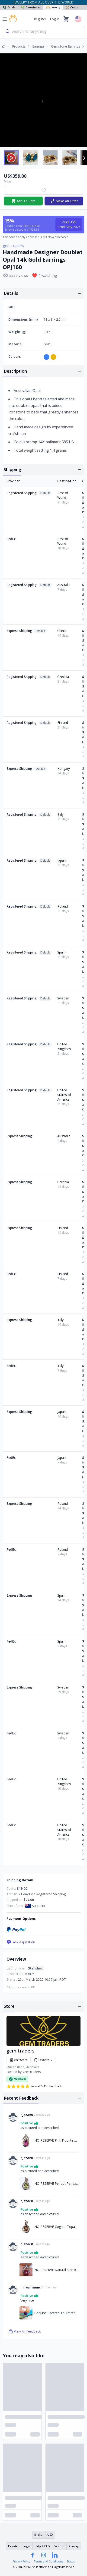 The width and height of the screenshot is (87, 2576). What do you see at coordinates (54, 19) in the screenshot?
I see `Log in` at bounding box center [54, 19].